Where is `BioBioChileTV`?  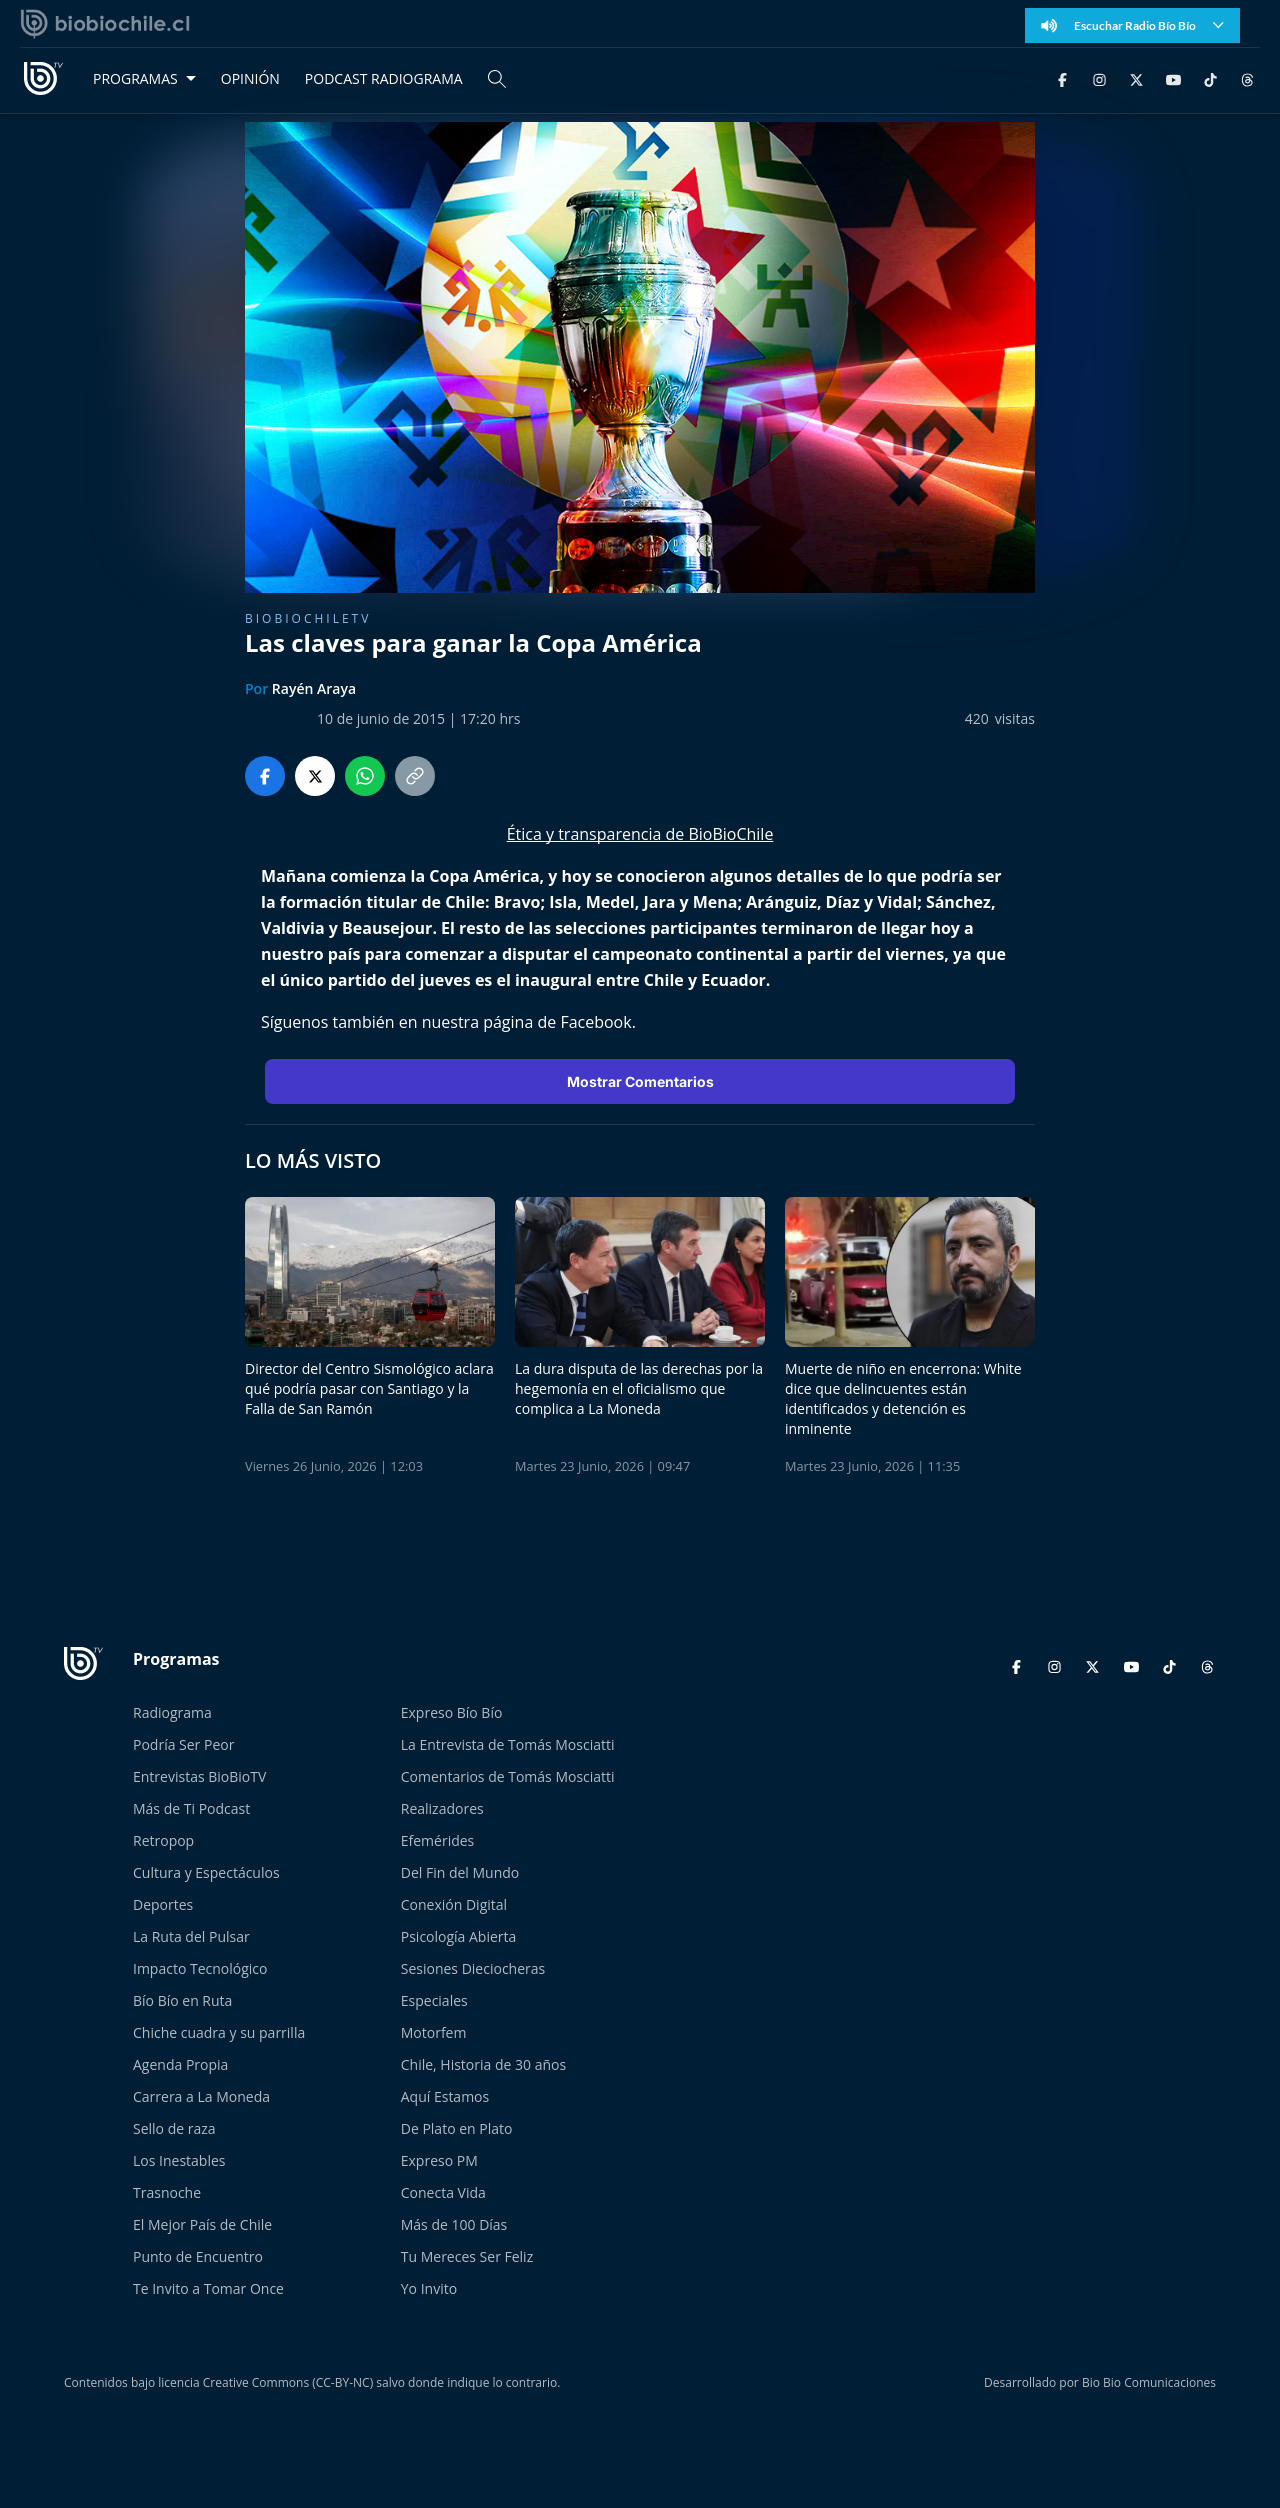
BioBioChileTV is located at coordinates (308, 618).